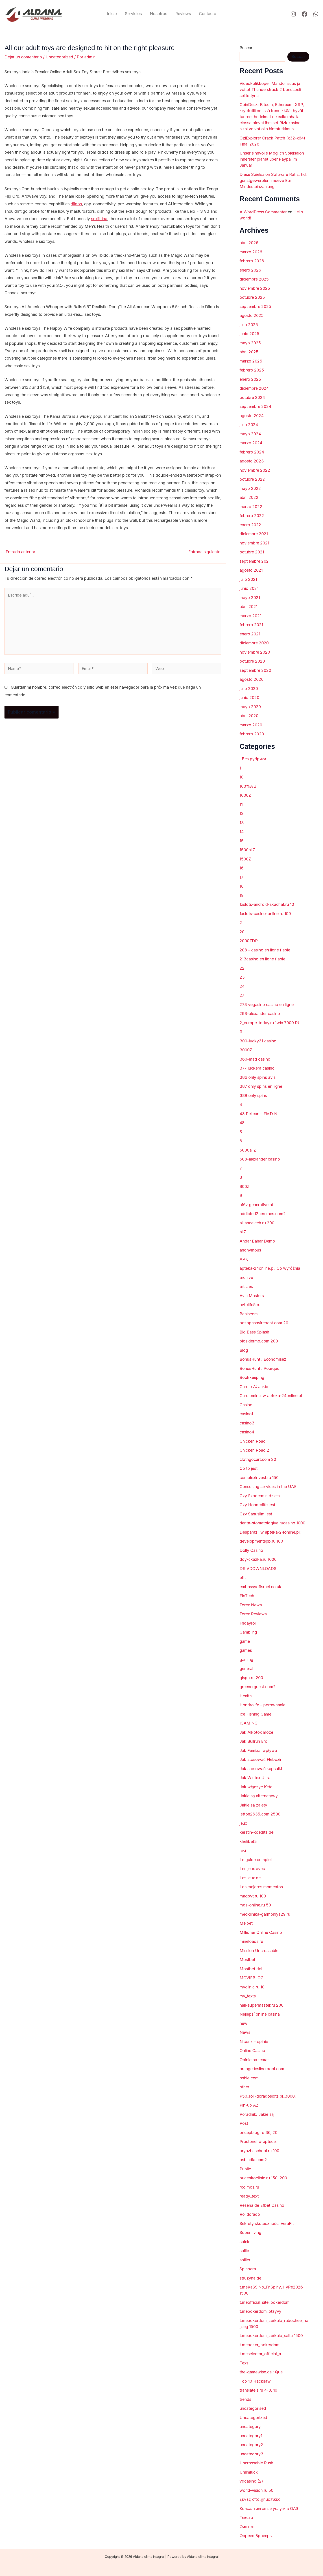  What do you see at coordinates (17, 552) in the screenshot?
I see `Entrada anterior` at bounding box center [17, 552].